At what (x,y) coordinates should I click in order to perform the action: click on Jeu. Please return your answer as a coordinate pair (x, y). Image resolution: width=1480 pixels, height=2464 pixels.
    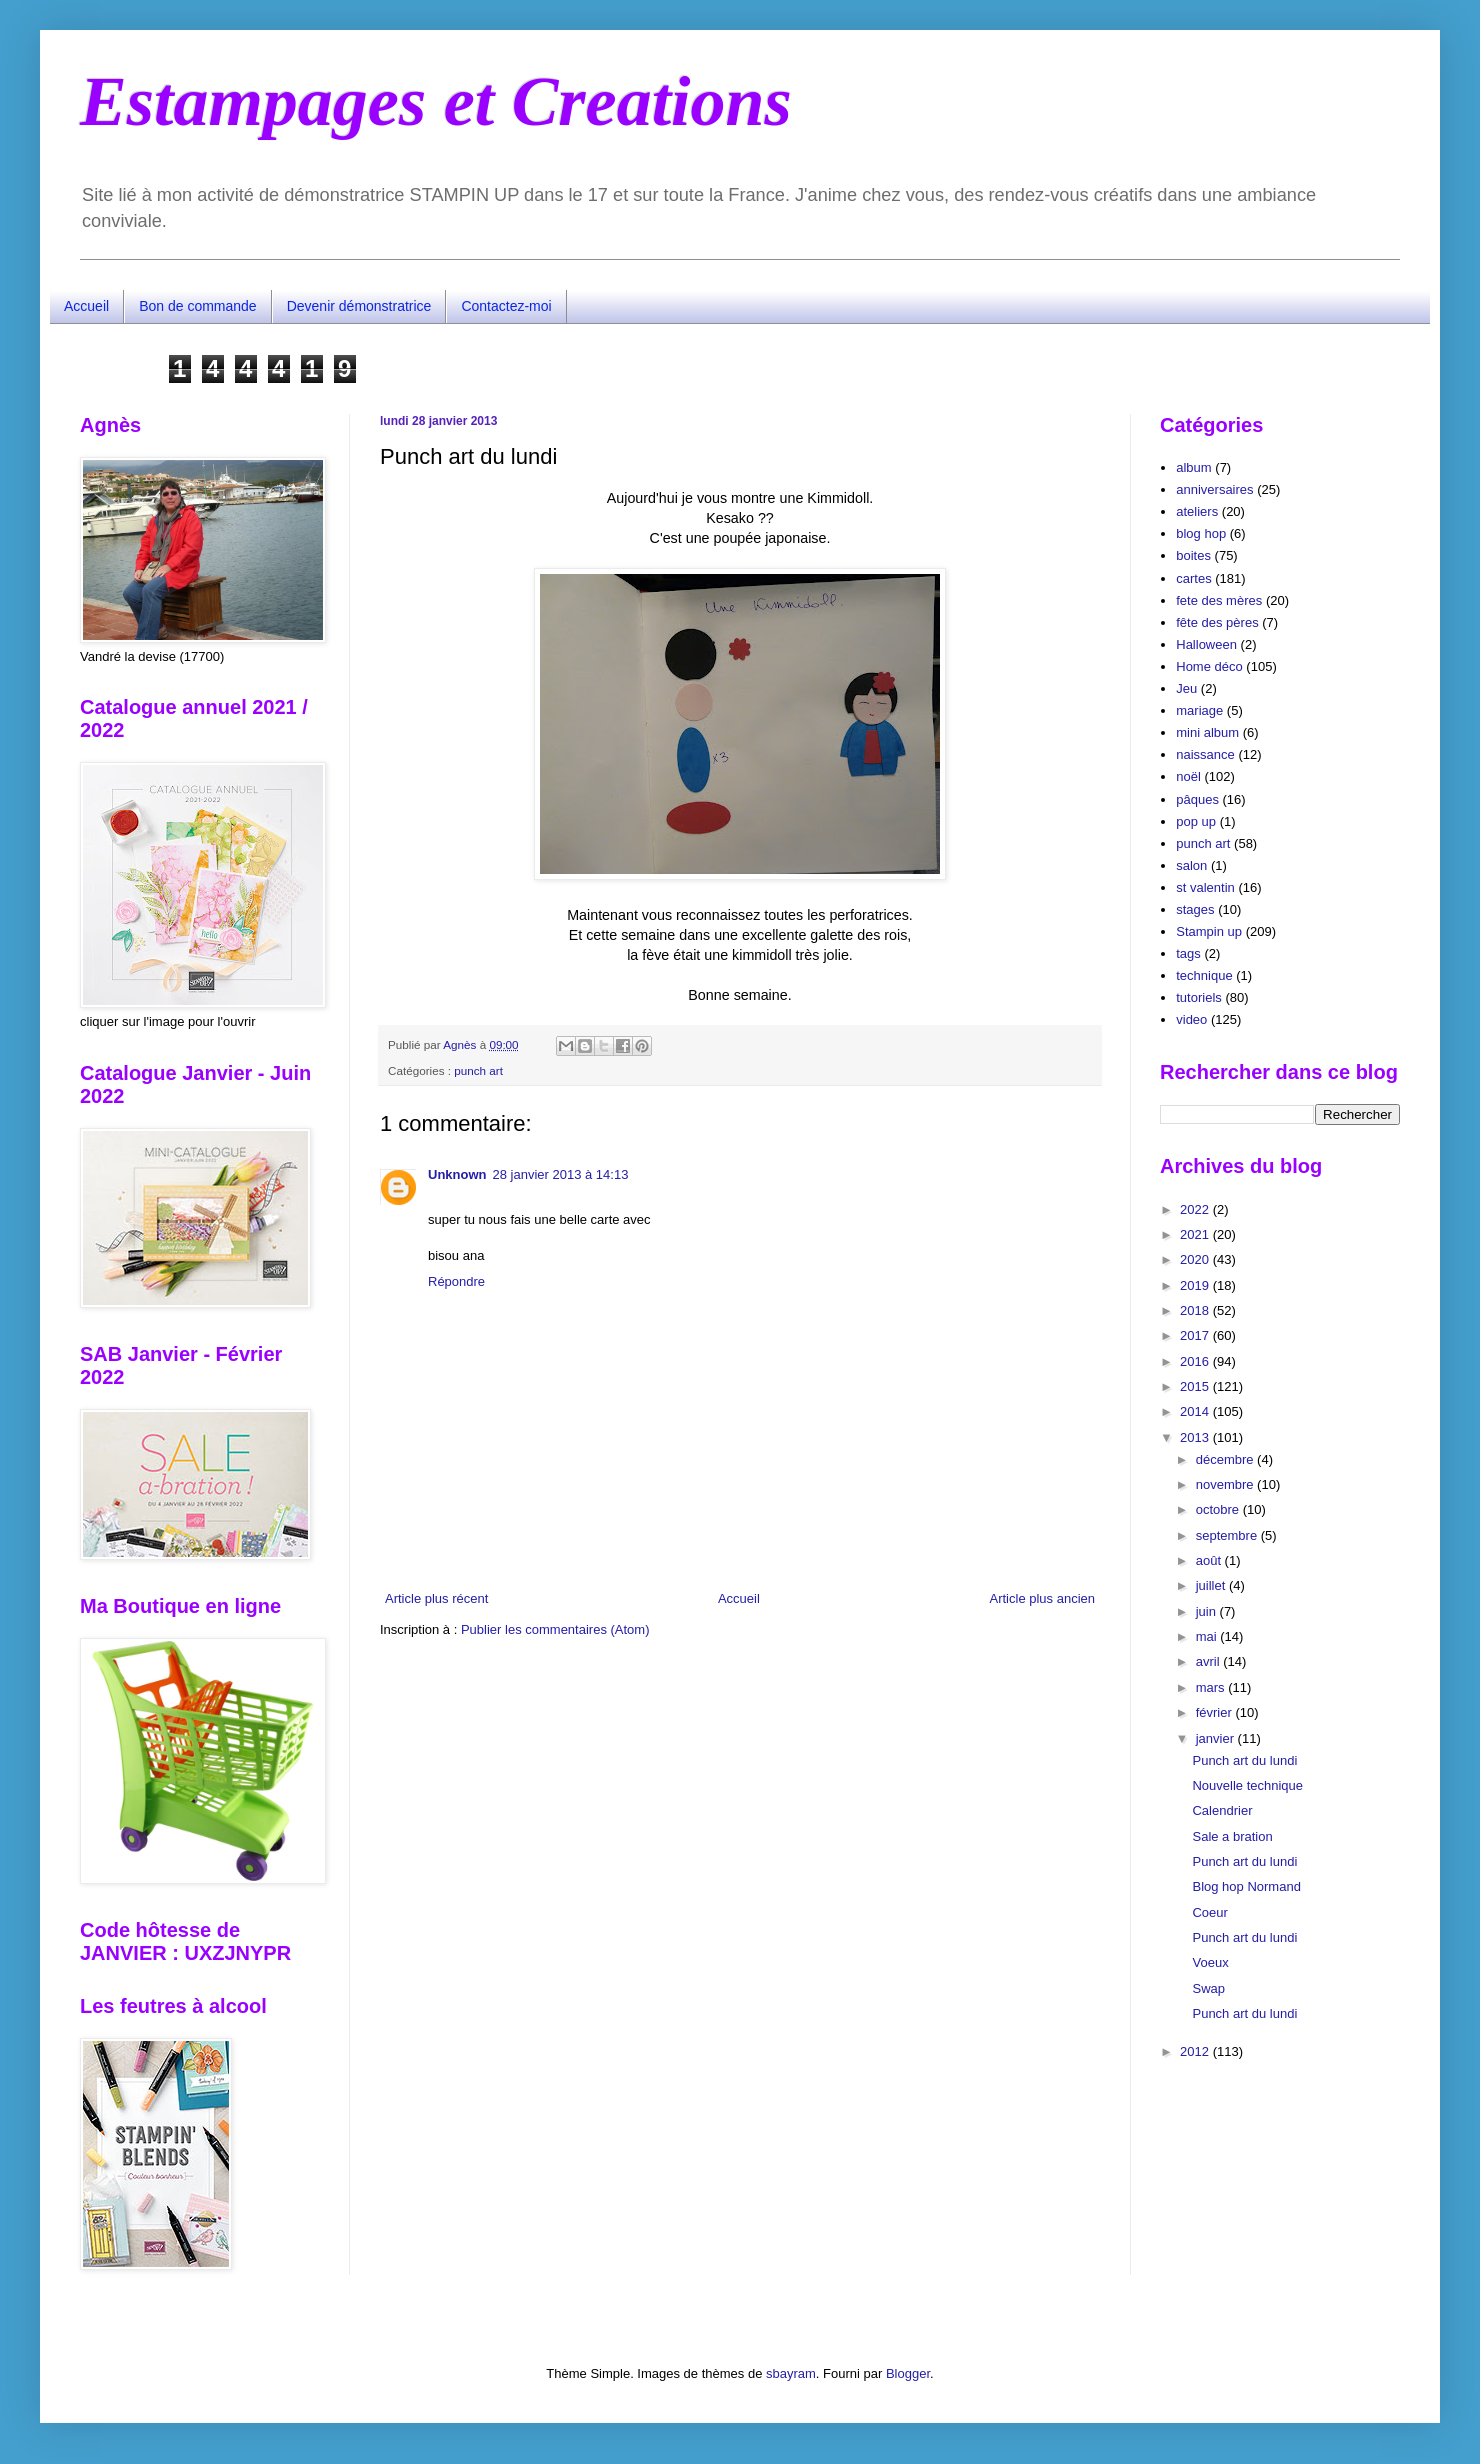
    Looking at the image, I should click on (1186, 688).